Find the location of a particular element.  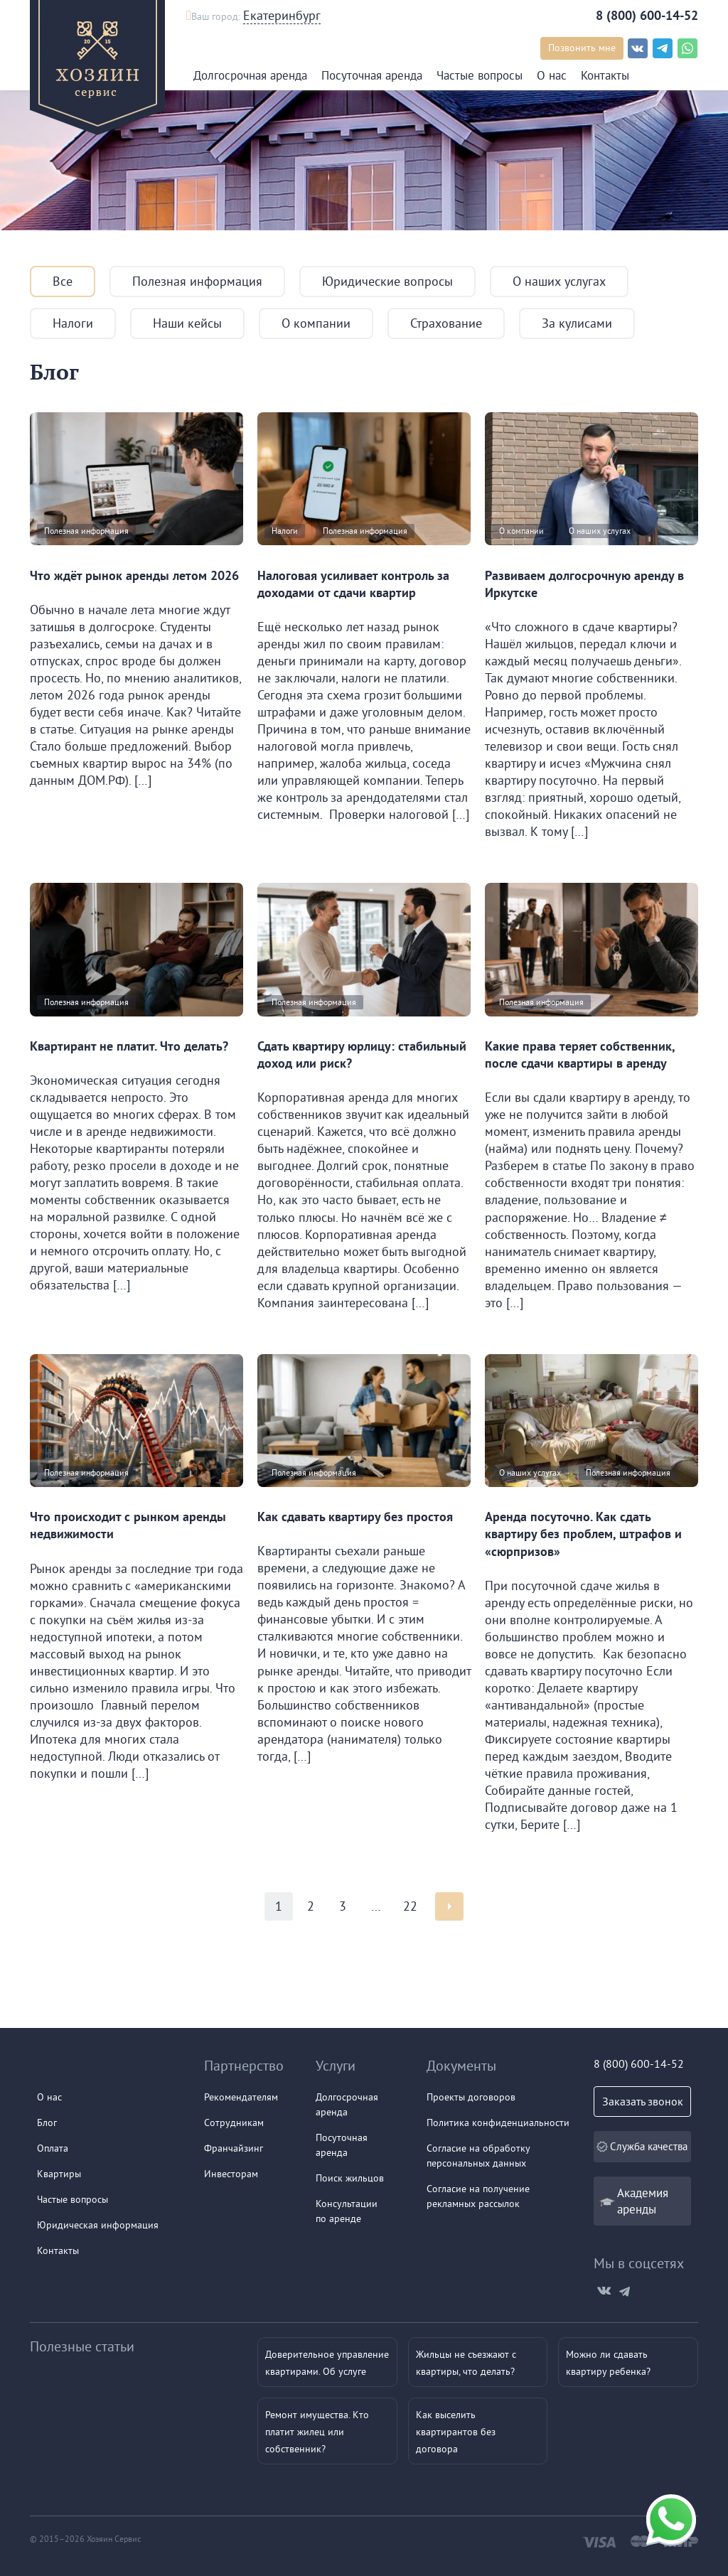

Контакты is located at coordinates (605, 75).